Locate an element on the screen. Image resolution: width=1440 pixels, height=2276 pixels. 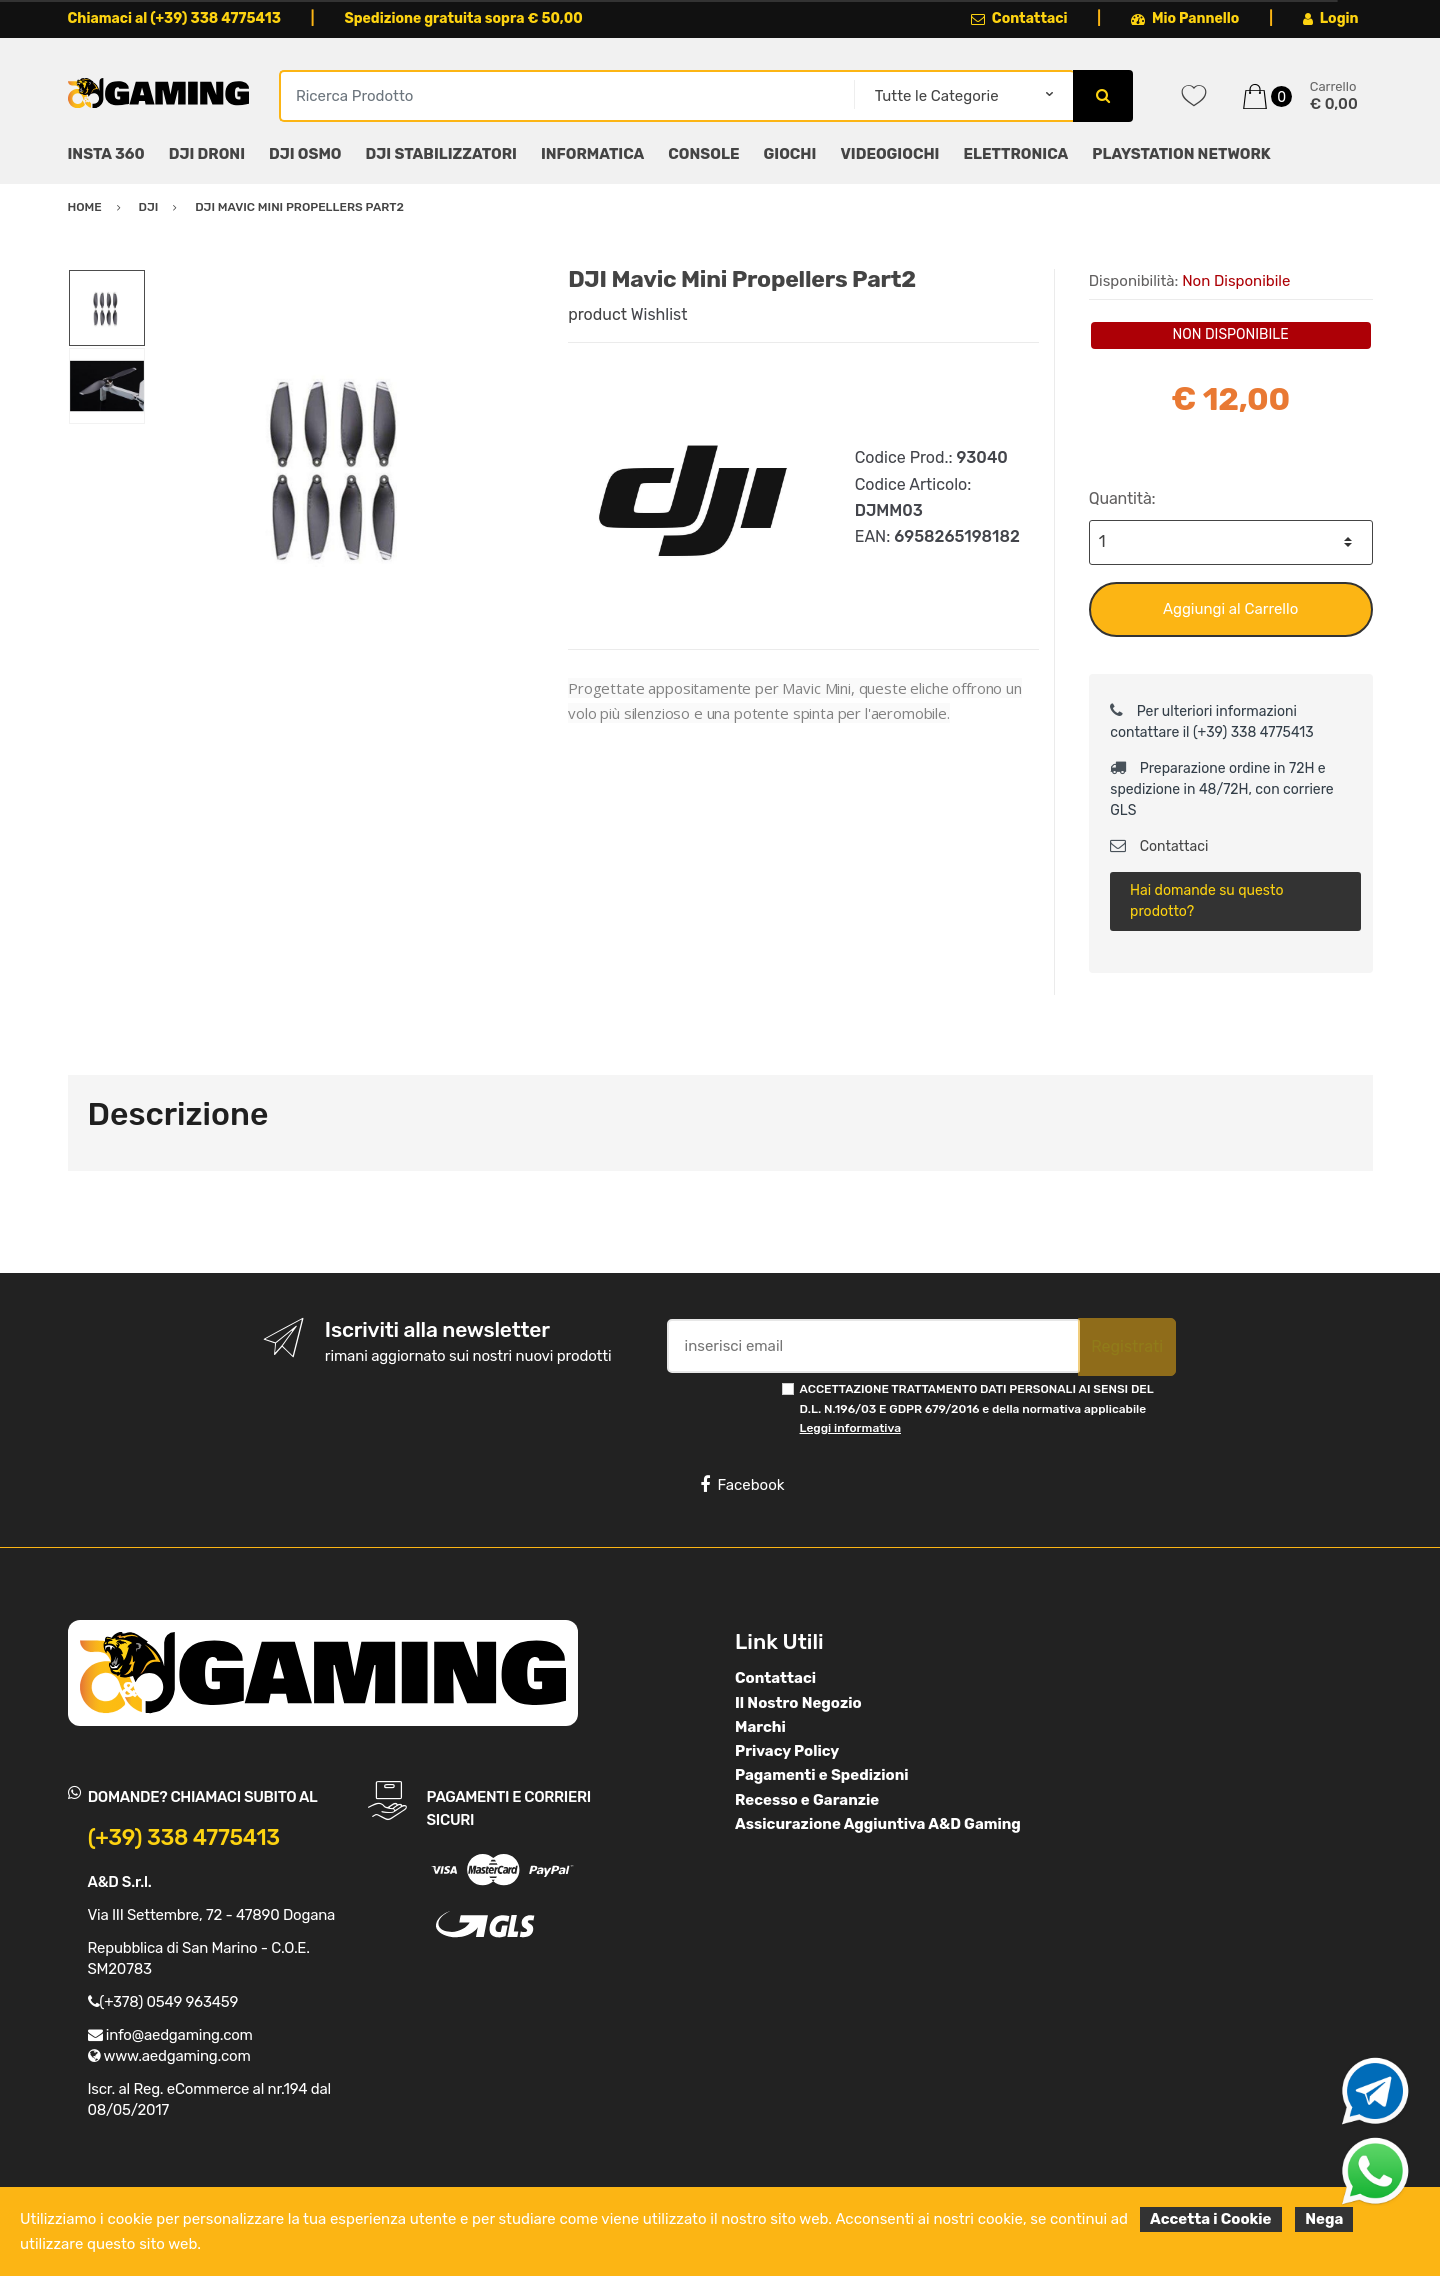
CONSOLE is located at coordinates (703, 154).